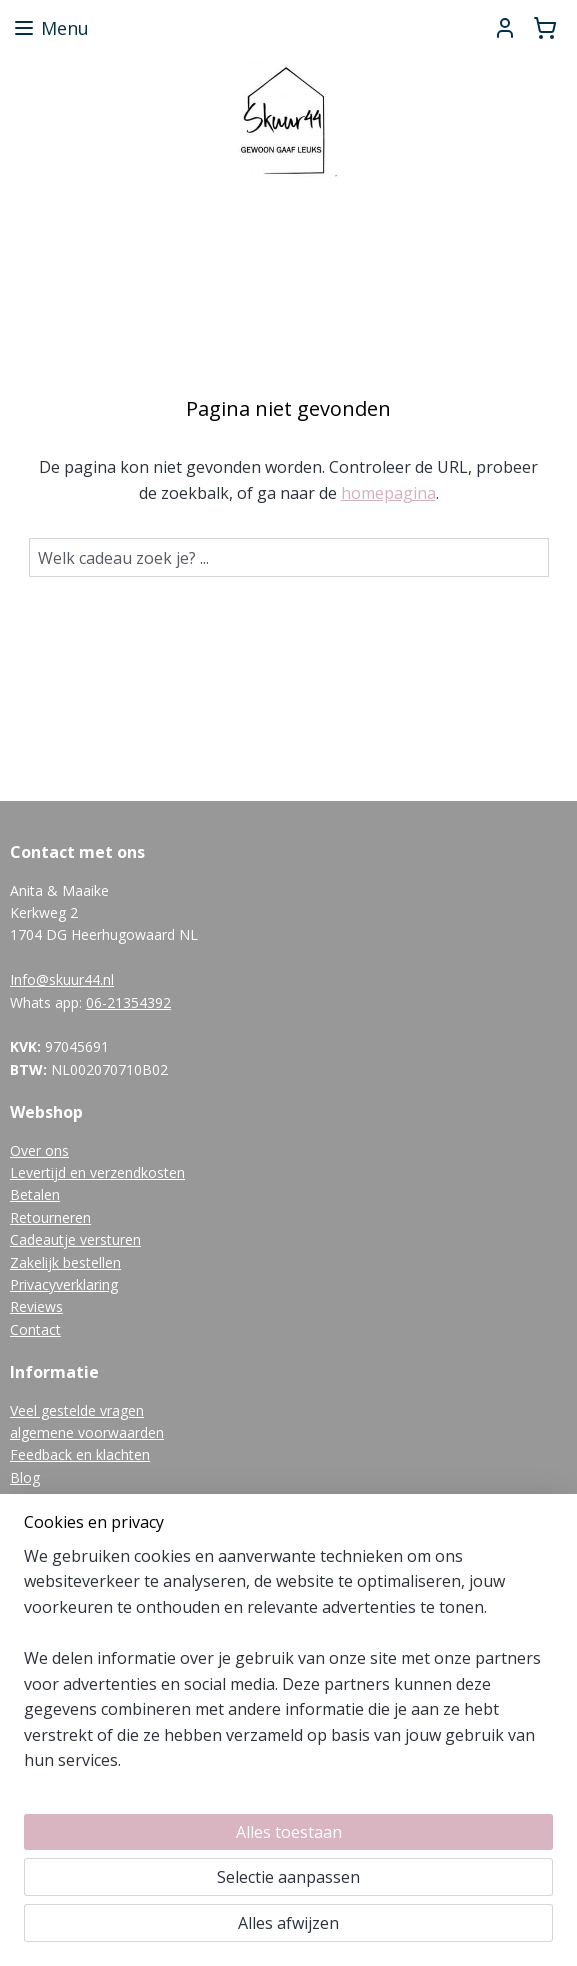 This screenshot has width=577, height=1966. I want to click on Blog, so click(25, 1477).